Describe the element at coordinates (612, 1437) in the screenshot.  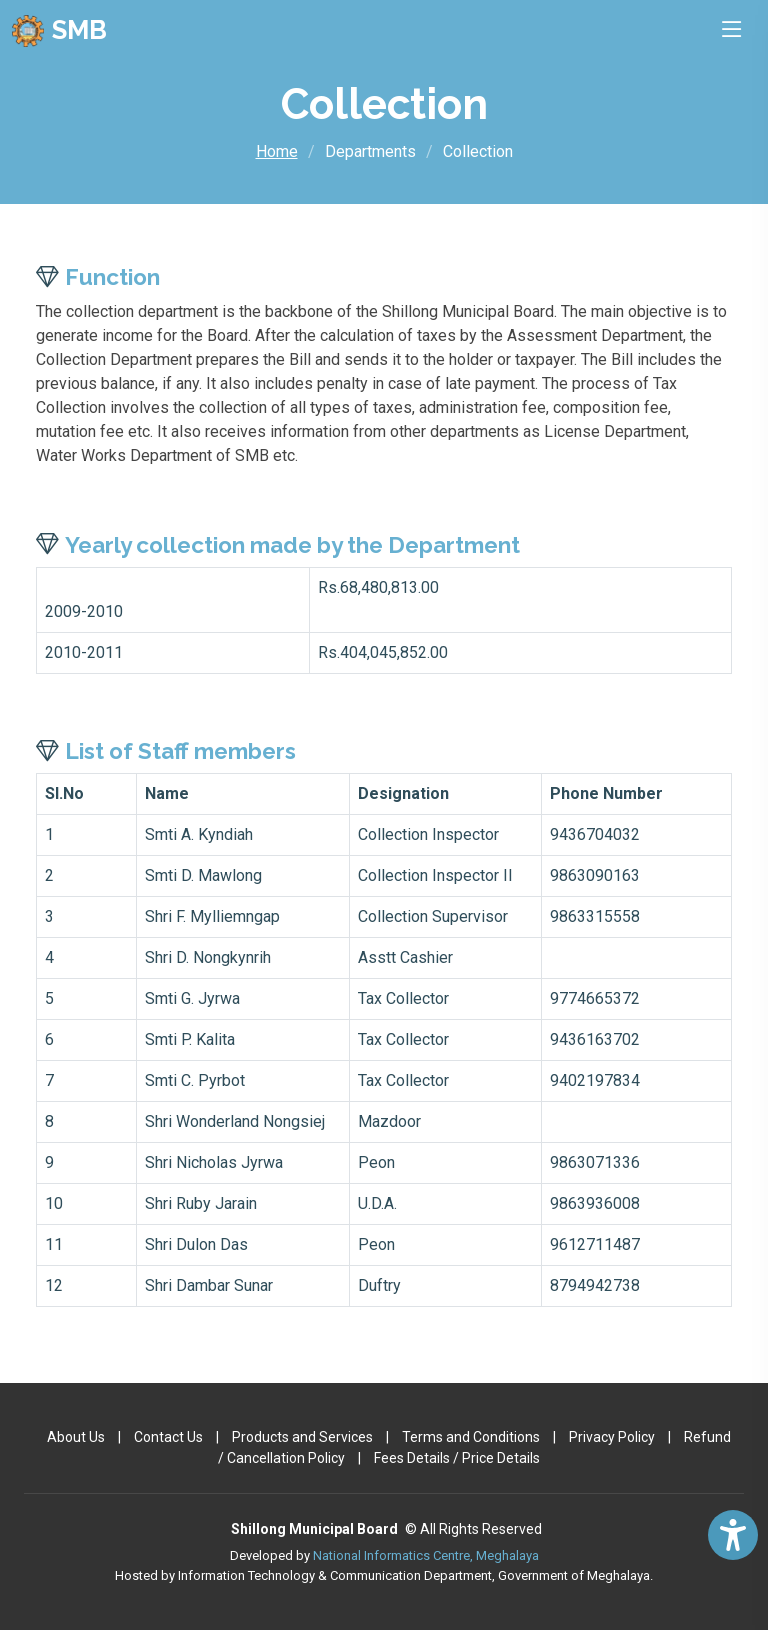
I see `Privacy Policy` at that location.